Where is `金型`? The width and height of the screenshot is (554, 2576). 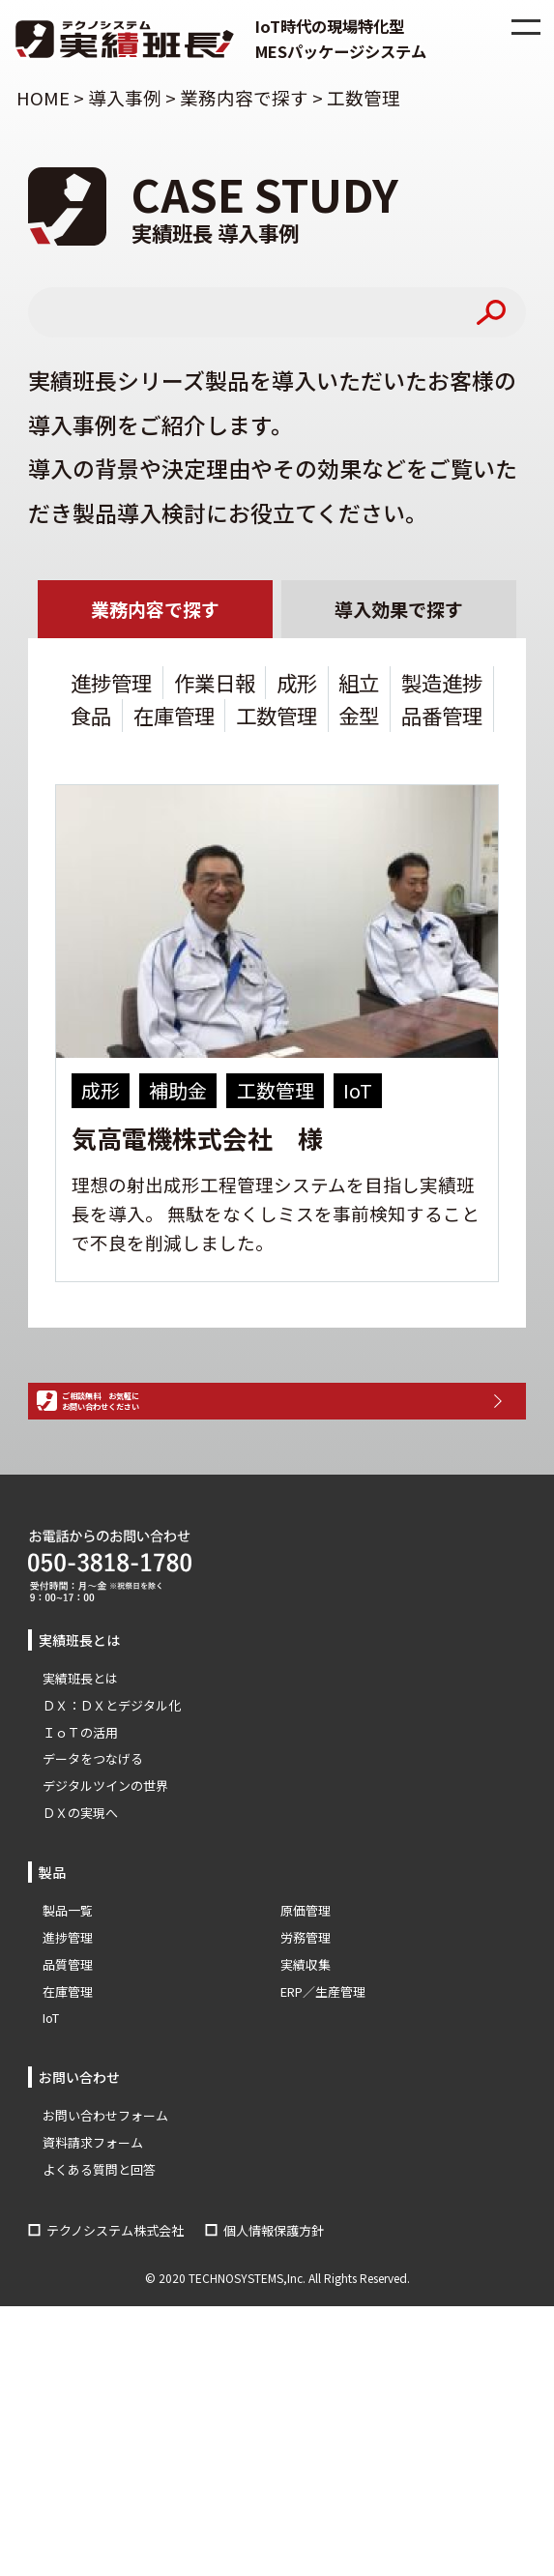
金型 is located at coordinates (358, 718).